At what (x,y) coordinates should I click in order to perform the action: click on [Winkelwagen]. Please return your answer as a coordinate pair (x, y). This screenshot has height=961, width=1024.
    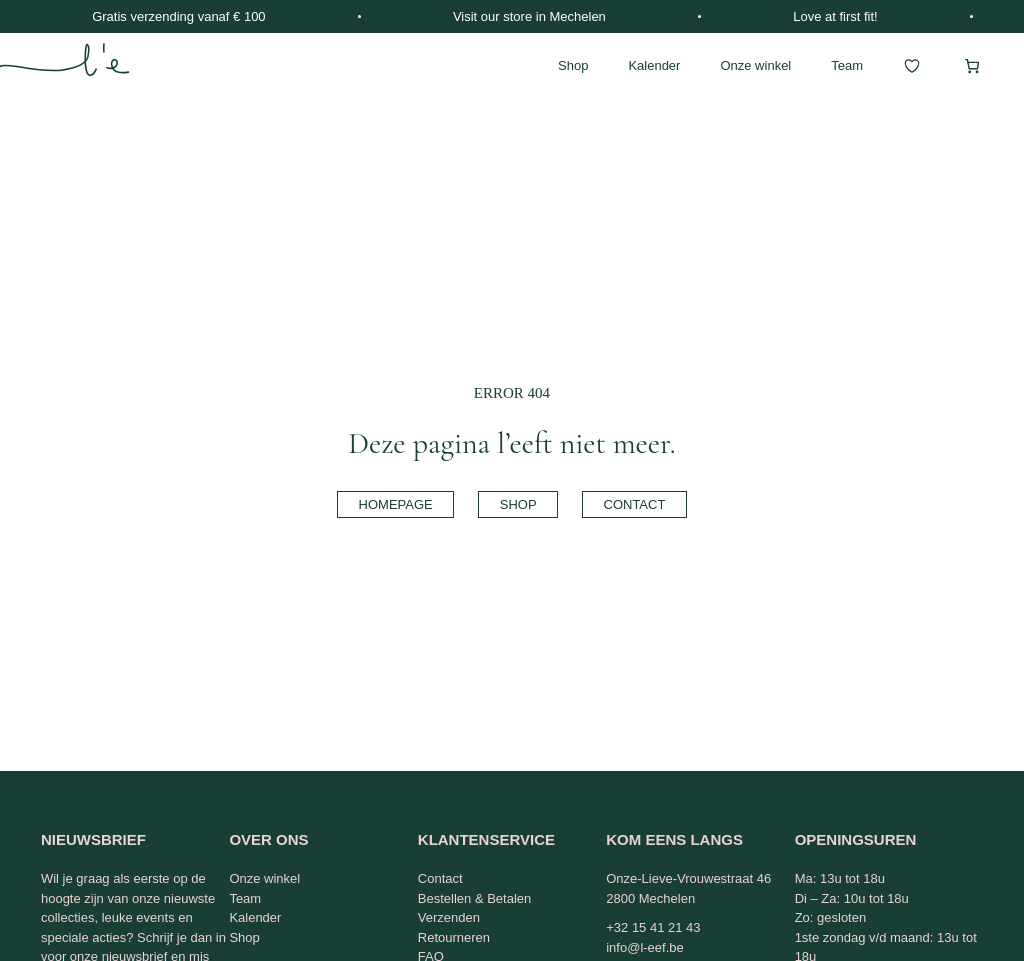
    Looking at the image, I should click on (972, 66).